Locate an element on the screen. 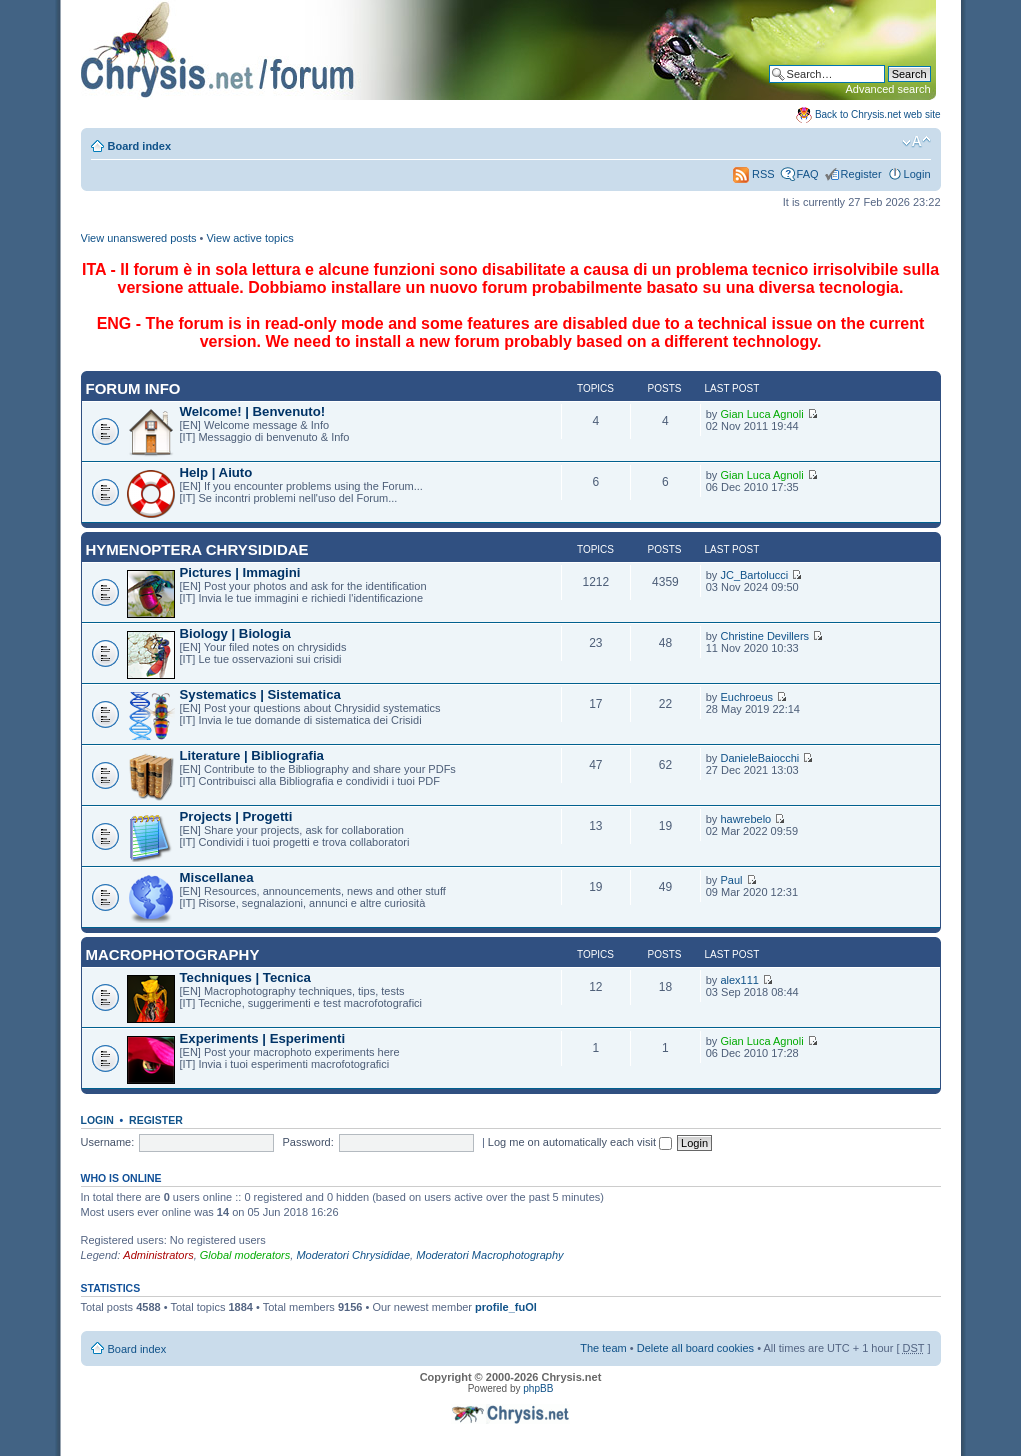  Advanced search is located at coordinates (888, 89).